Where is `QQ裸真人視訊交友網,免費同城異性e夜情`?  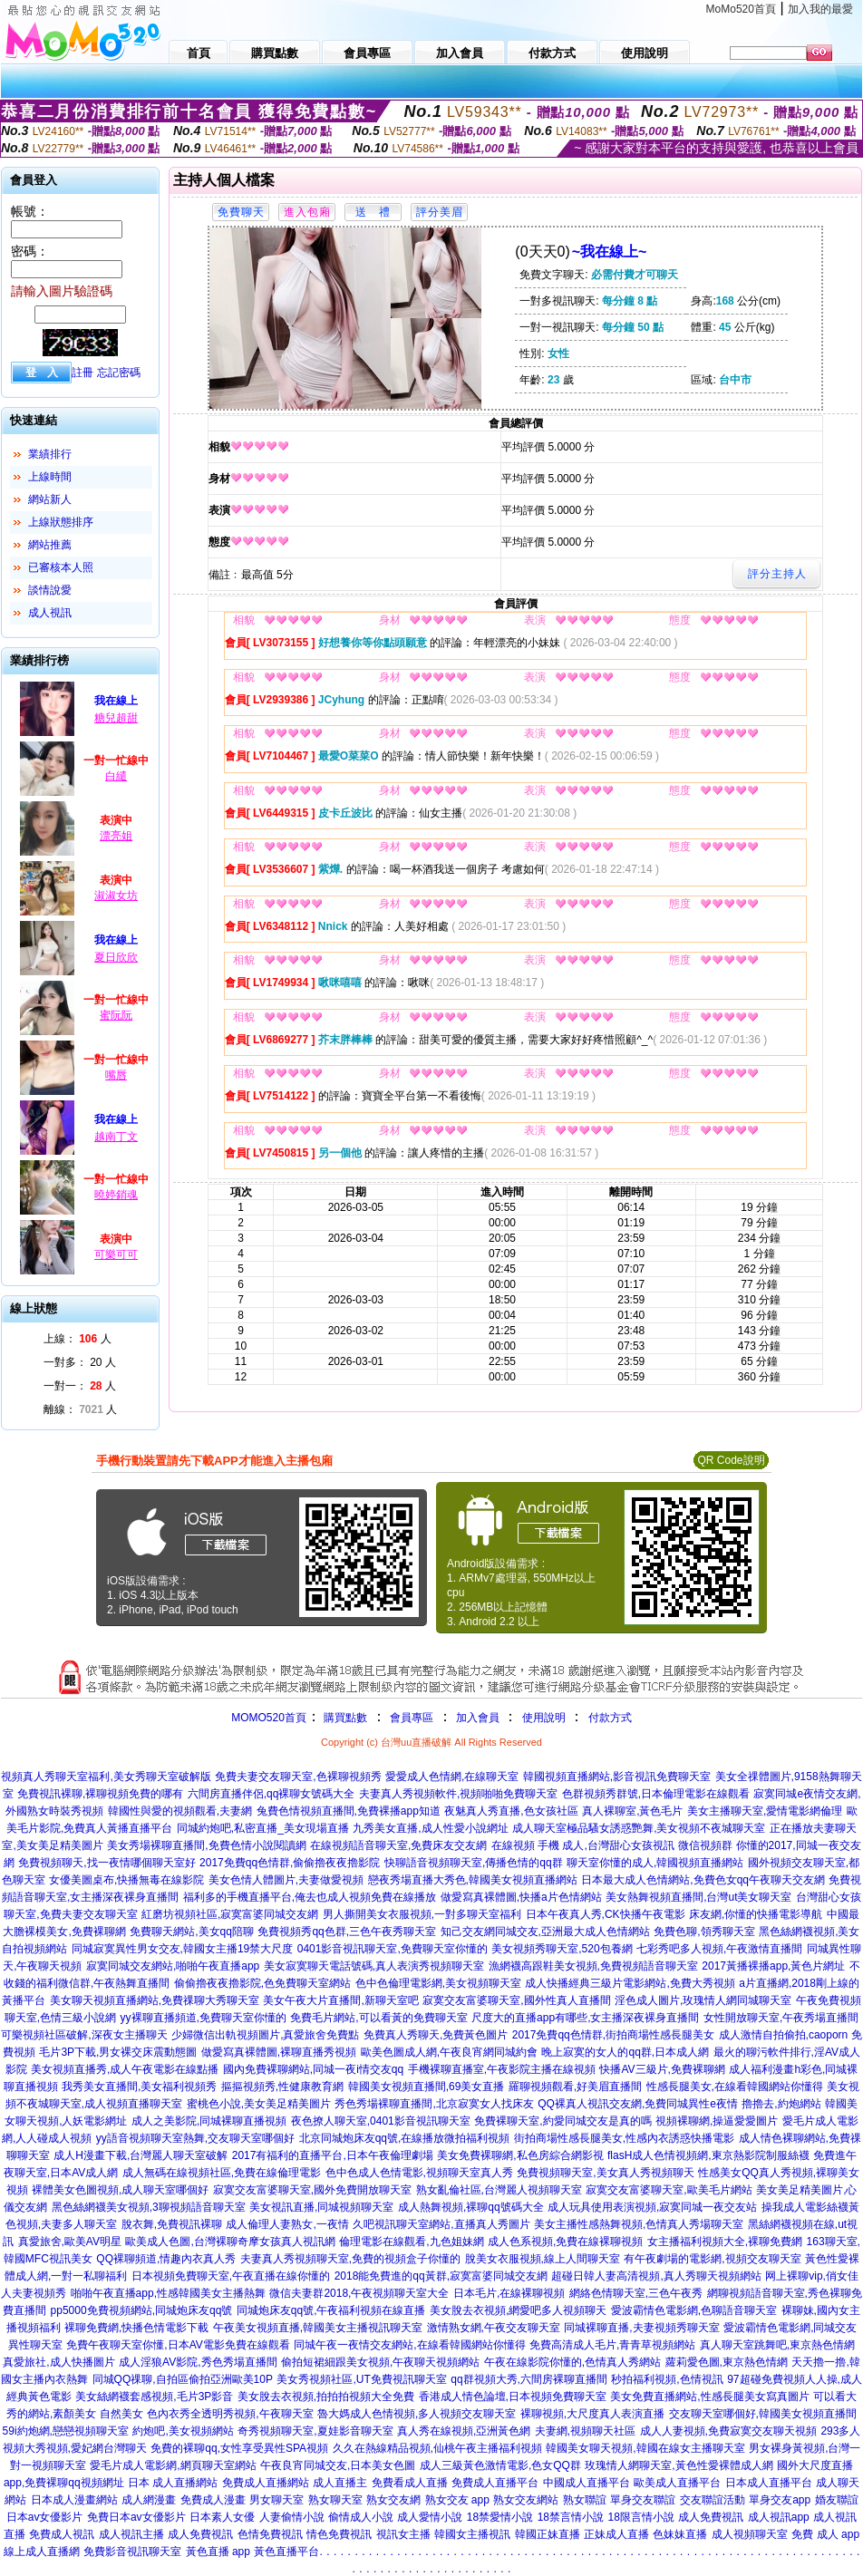
QQ裸真人視訊交友網,免費同城異性e夜情 is located at coordinates (638, 2103).